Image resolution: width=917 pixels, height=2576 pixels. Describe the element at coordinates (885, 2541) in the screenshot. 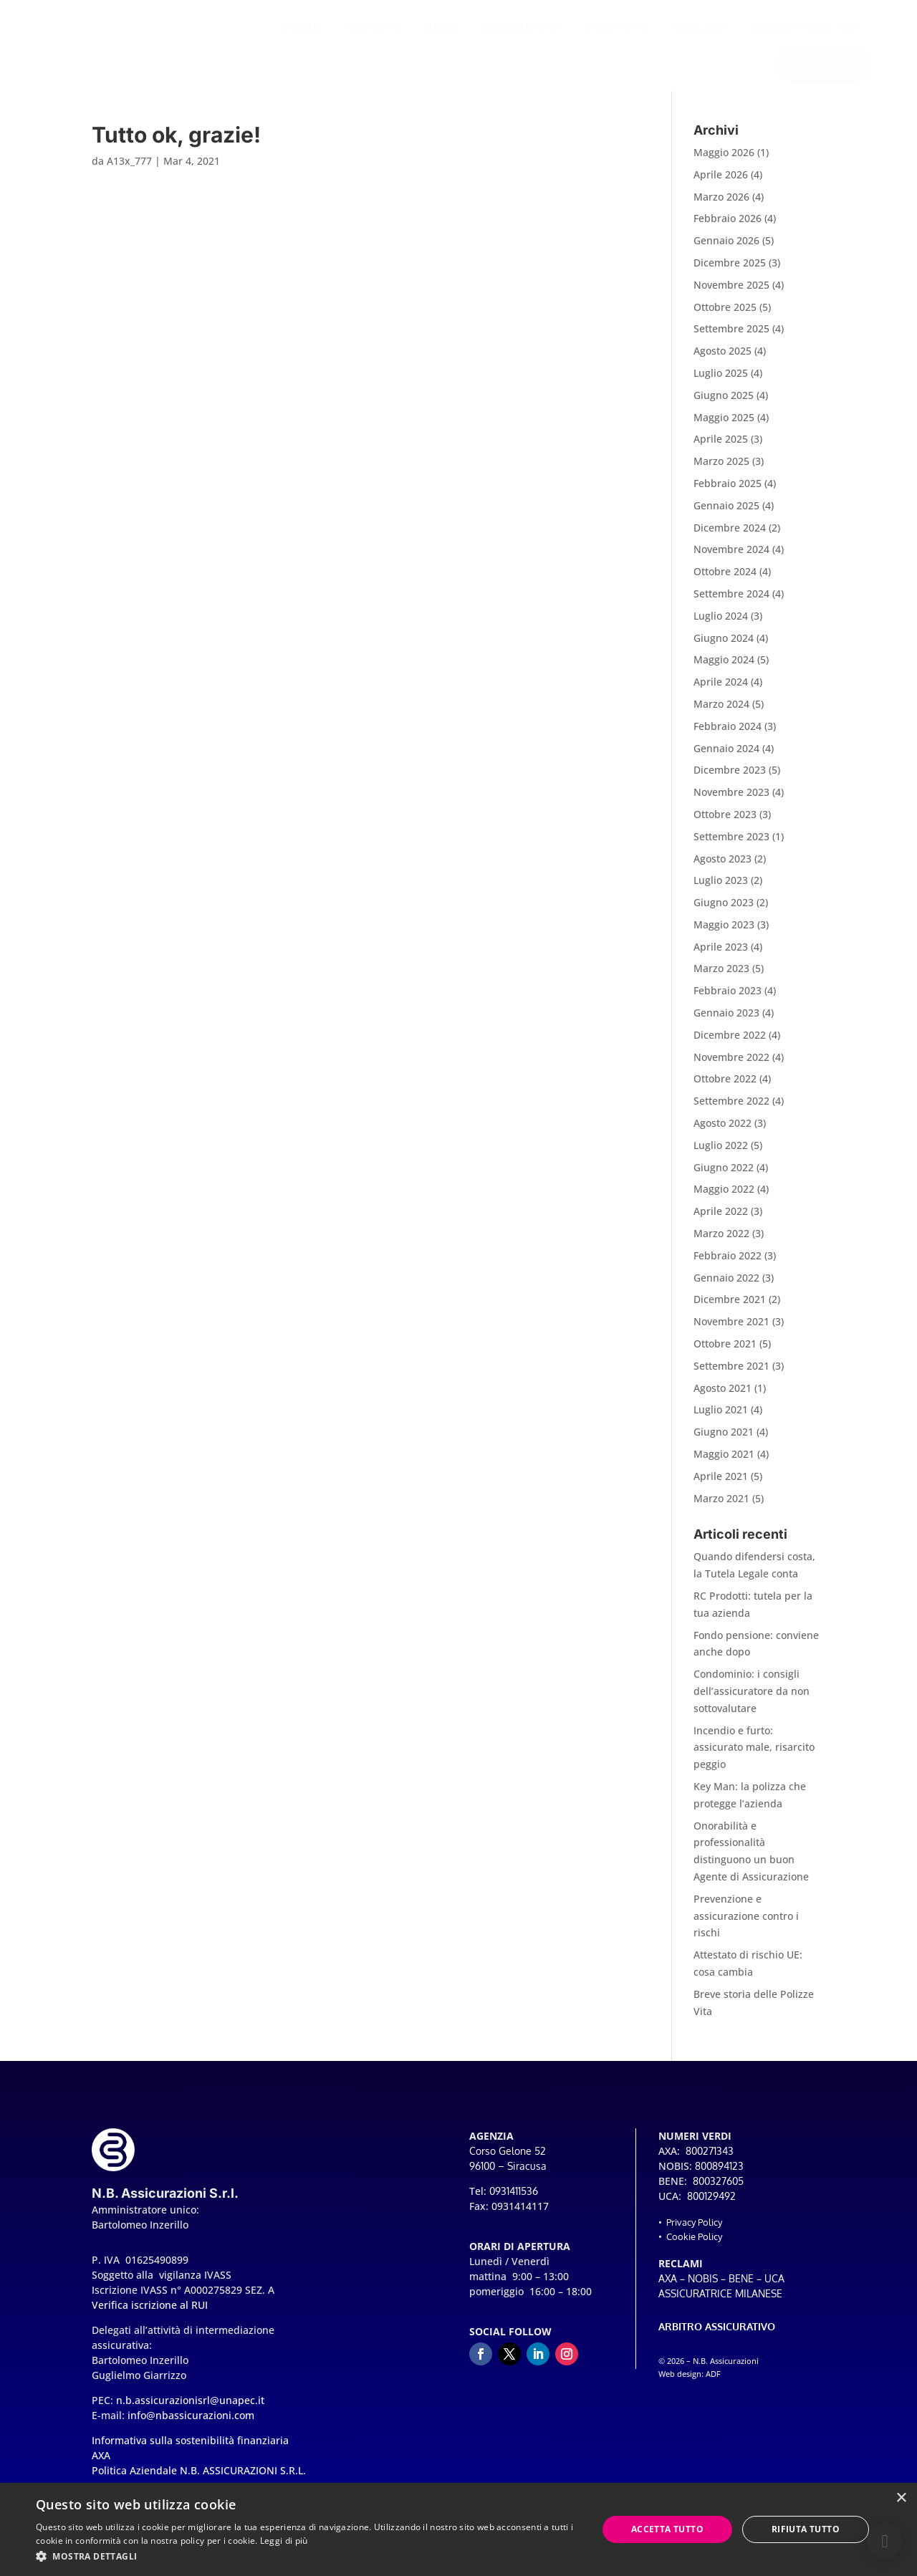

I see `[button]` at that location.